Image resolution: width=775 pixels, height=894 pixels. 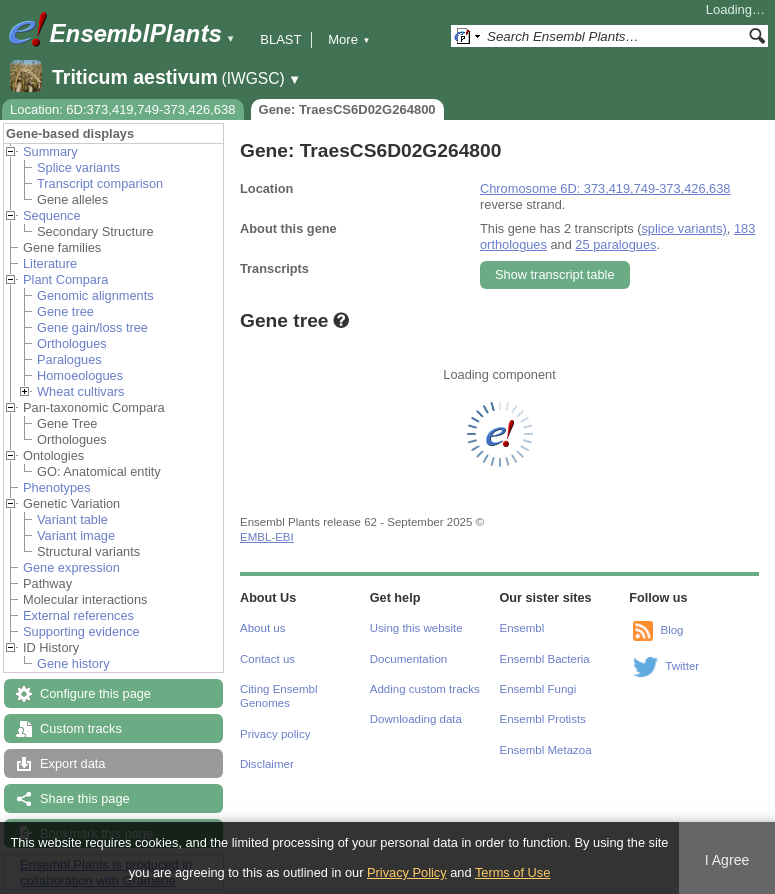 I want to click on Phenotypes, so click(x=57, y=487).